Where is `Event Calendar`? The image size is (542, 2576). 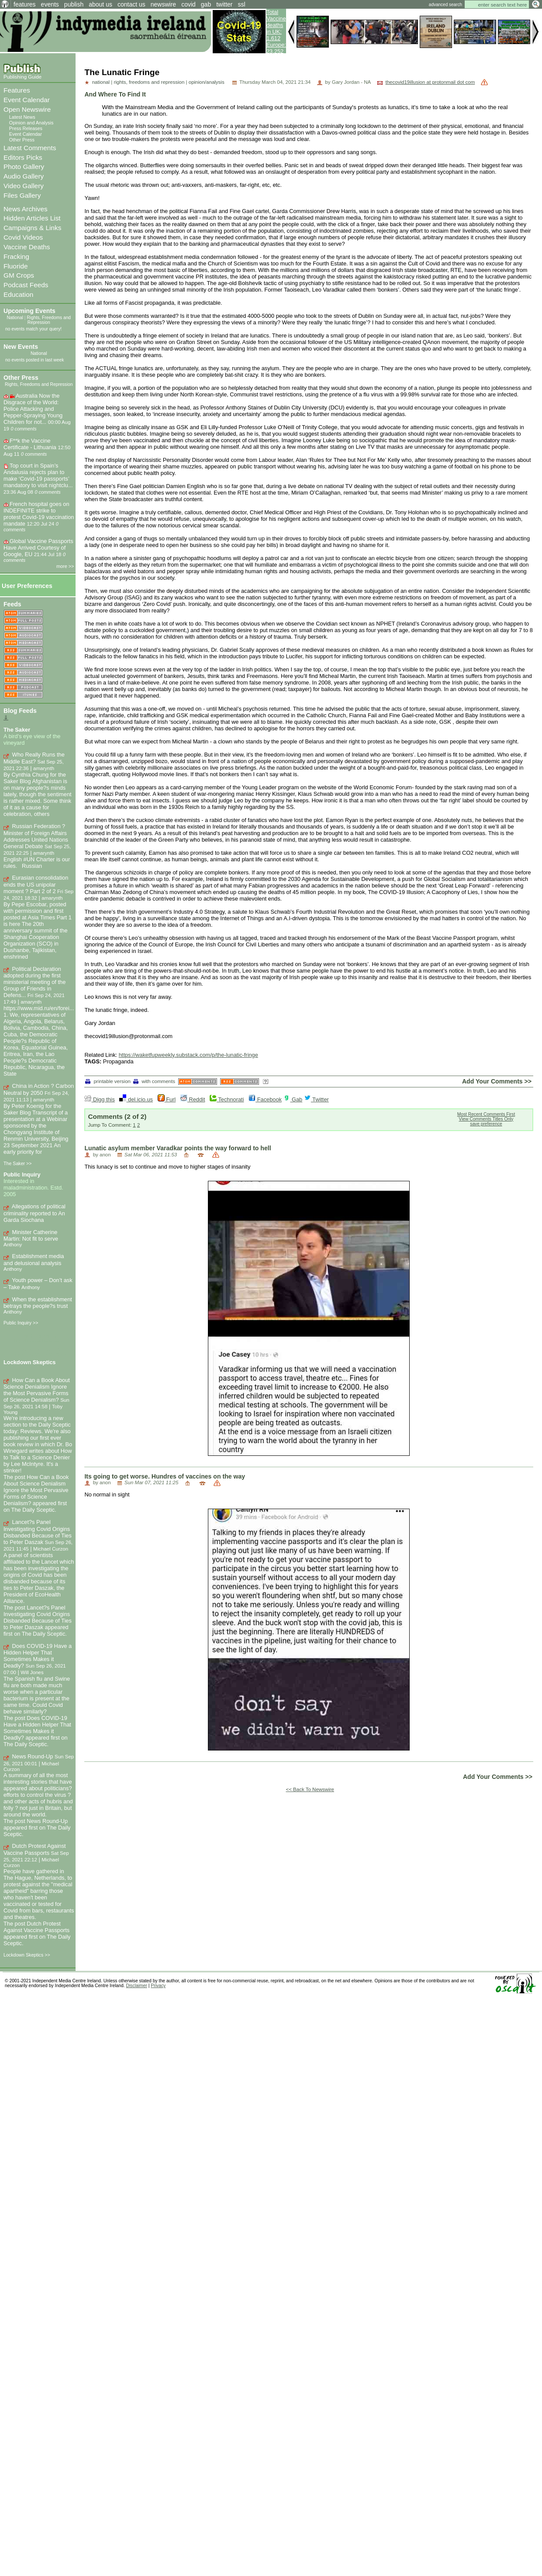
Event Calendar is located at coordinates (26, 99).